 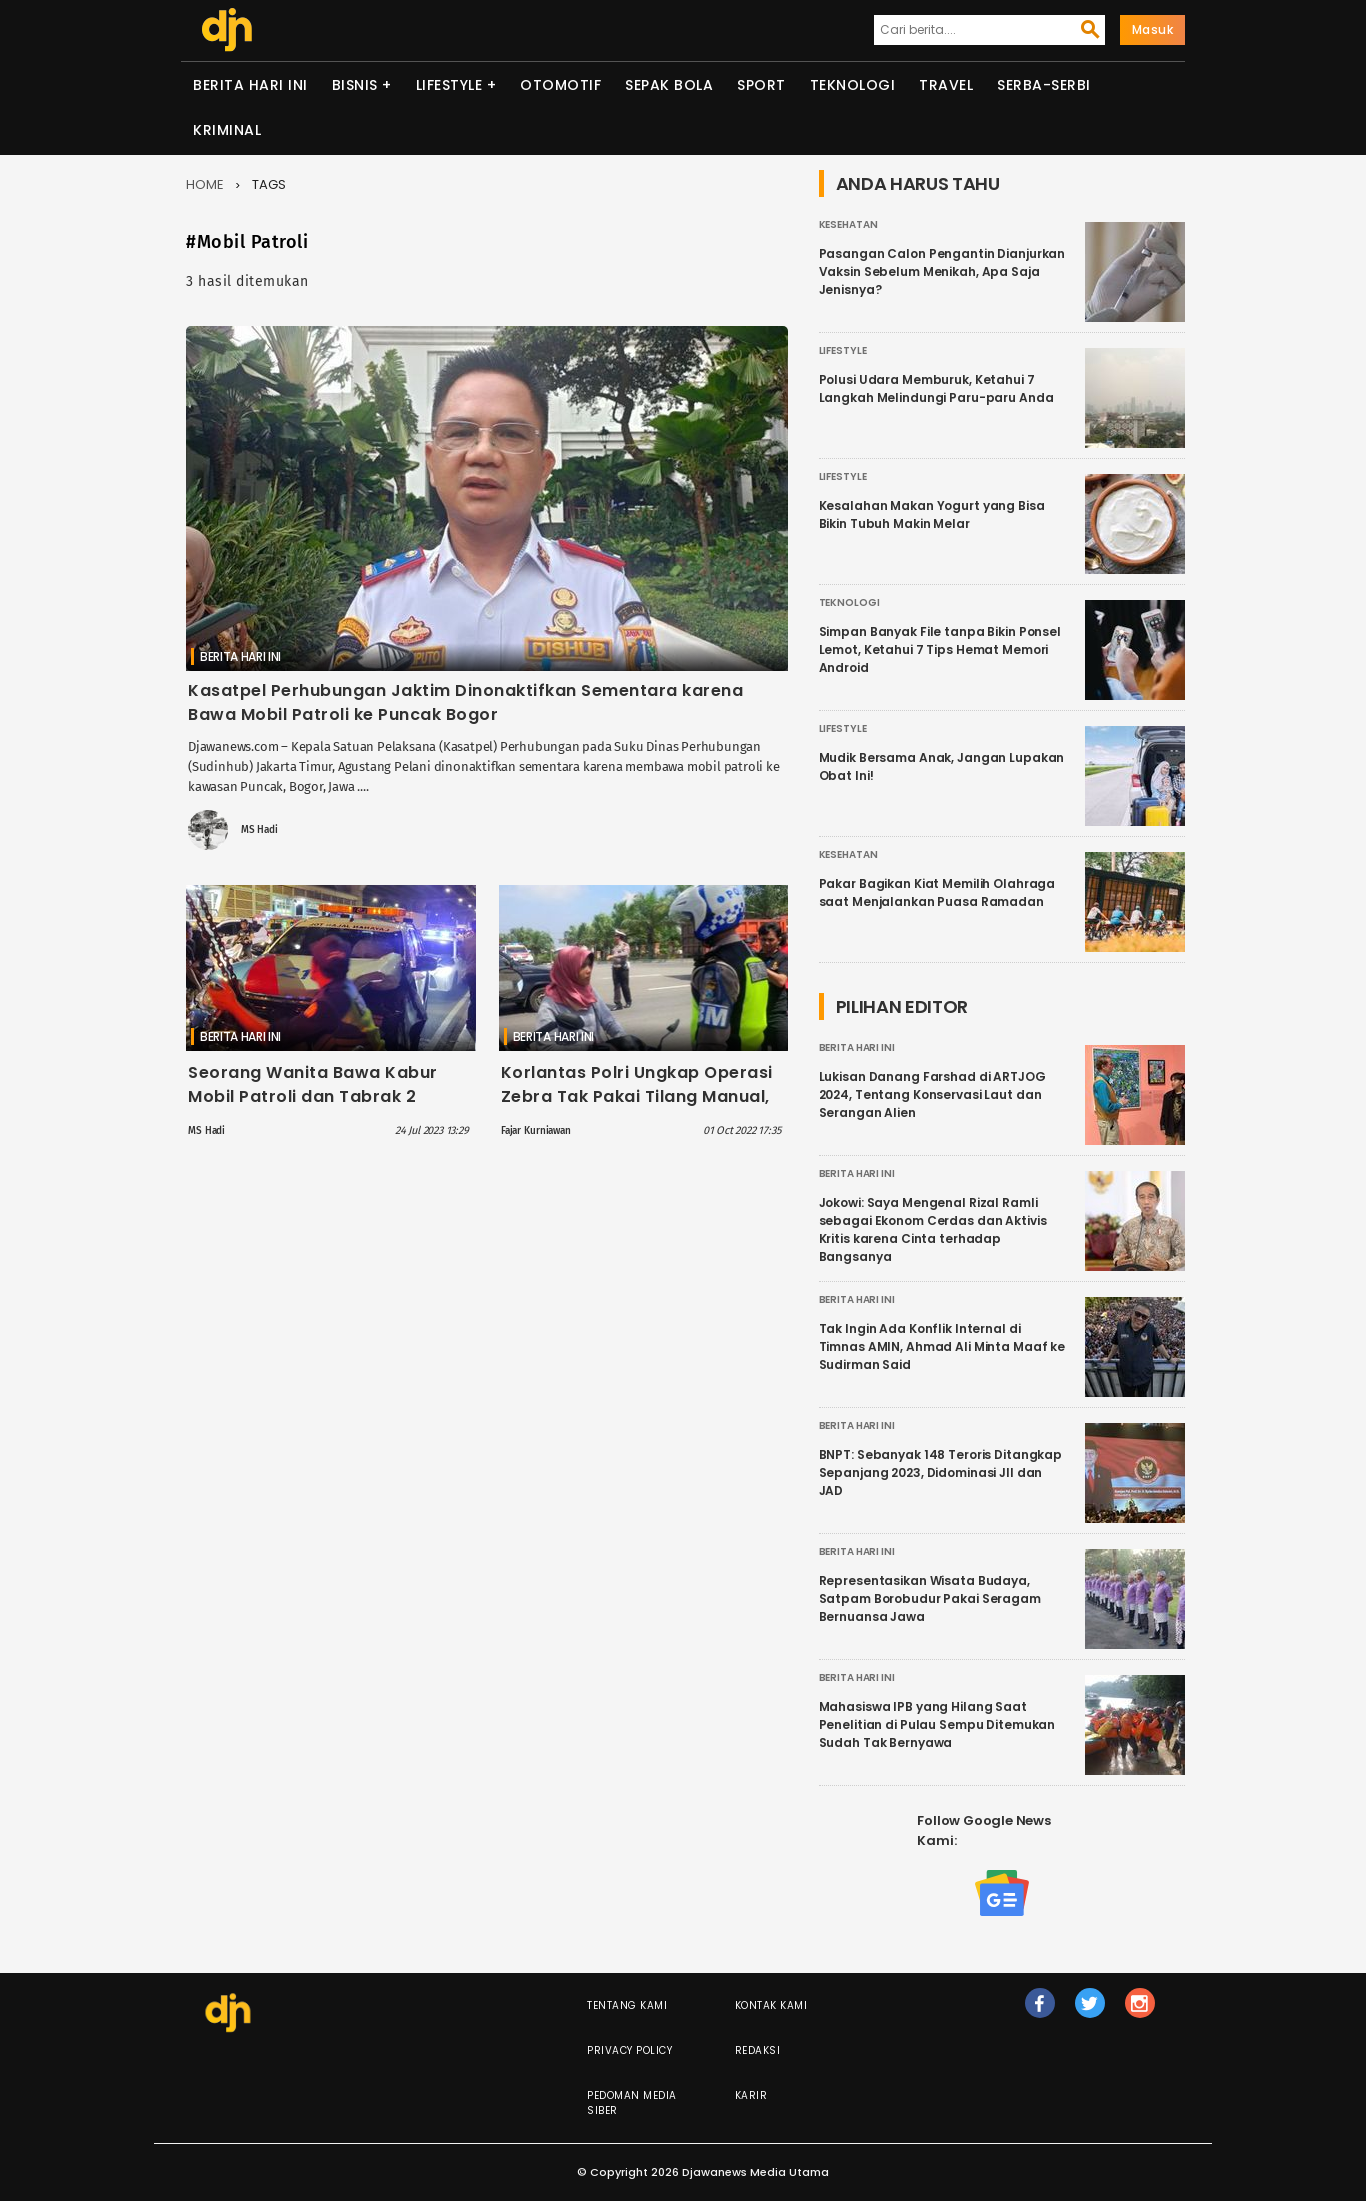 What do you see at coordinates (1153, 29) in the screenshot?
I see `Masuk` at bounding box center [1153, 29].